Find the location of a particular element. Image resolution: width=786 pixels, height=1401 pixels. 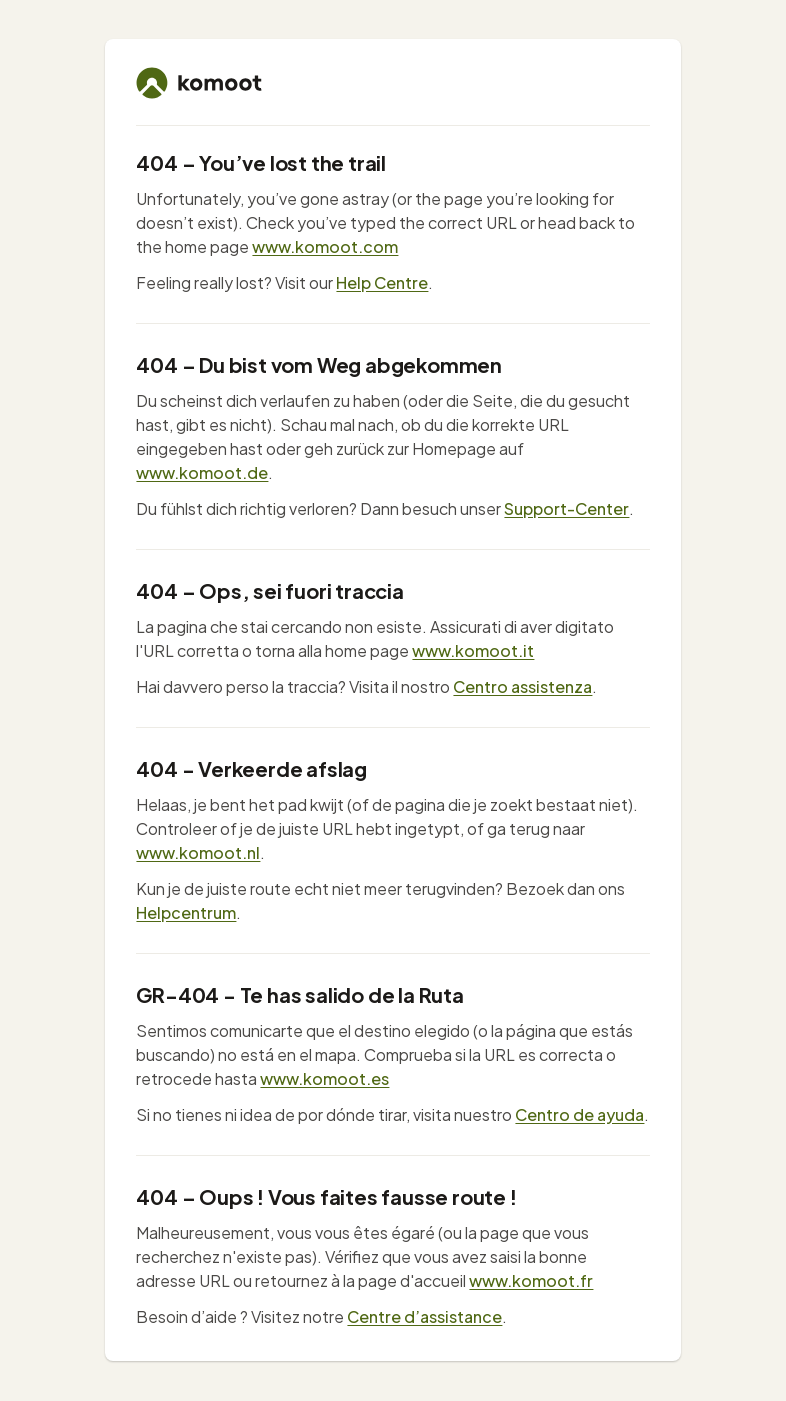

Helpcentrum is located at coordinates (186, 912).